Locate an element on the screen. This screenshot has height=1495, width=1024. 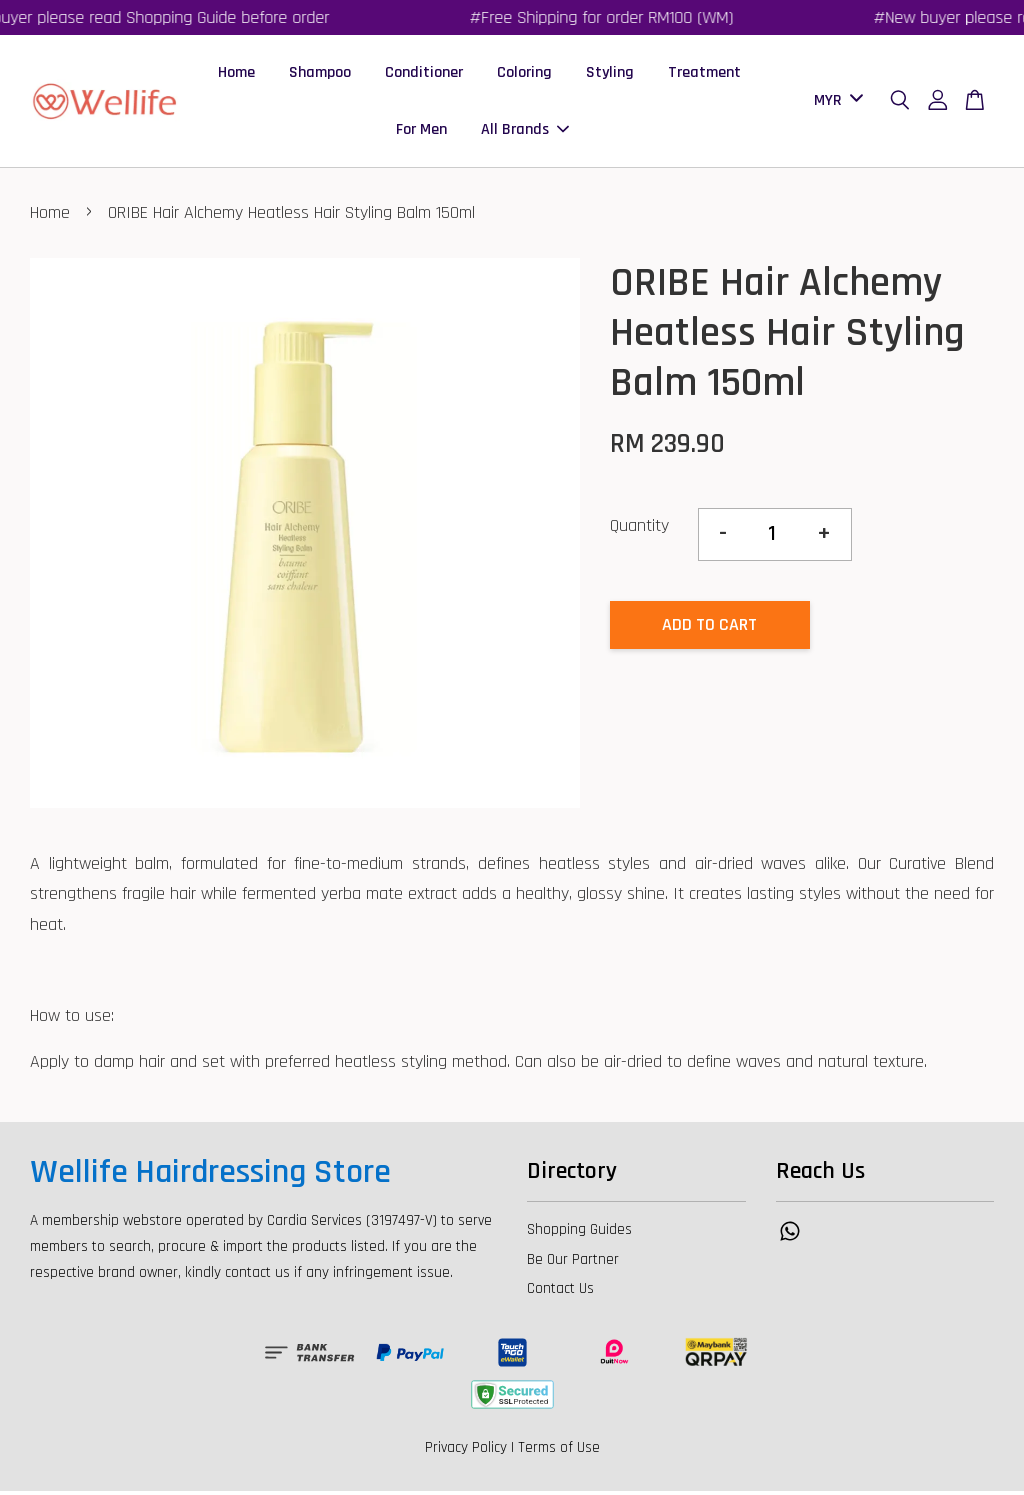
Home is located at coordinates (236, 73).